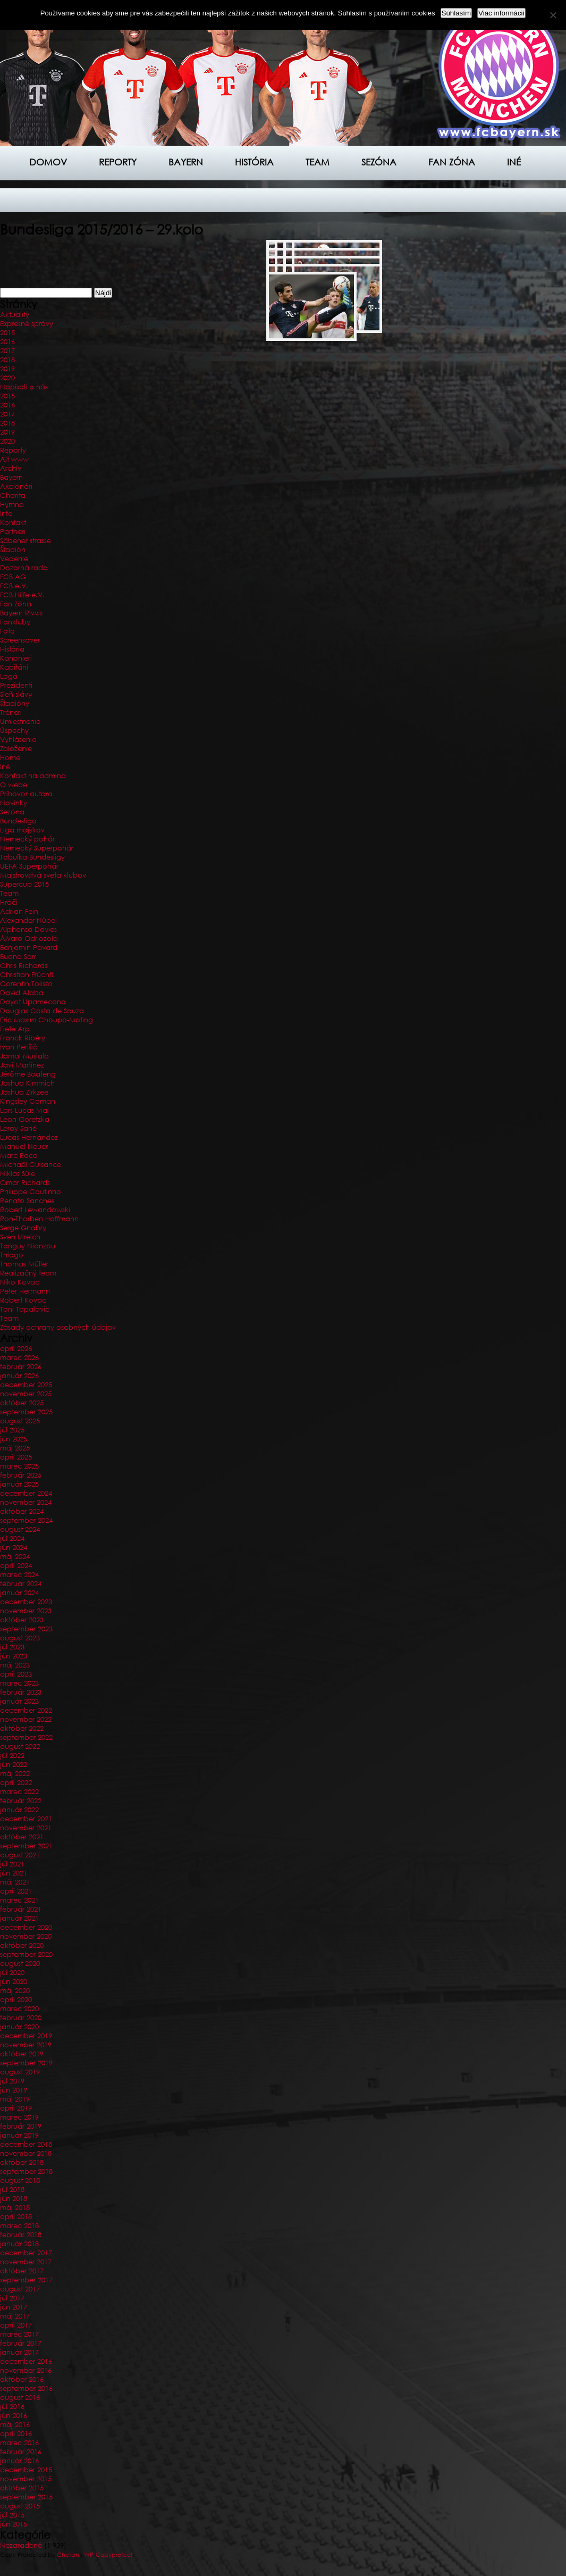  I want to click on Lucas Hernández, so click(29, 1137).